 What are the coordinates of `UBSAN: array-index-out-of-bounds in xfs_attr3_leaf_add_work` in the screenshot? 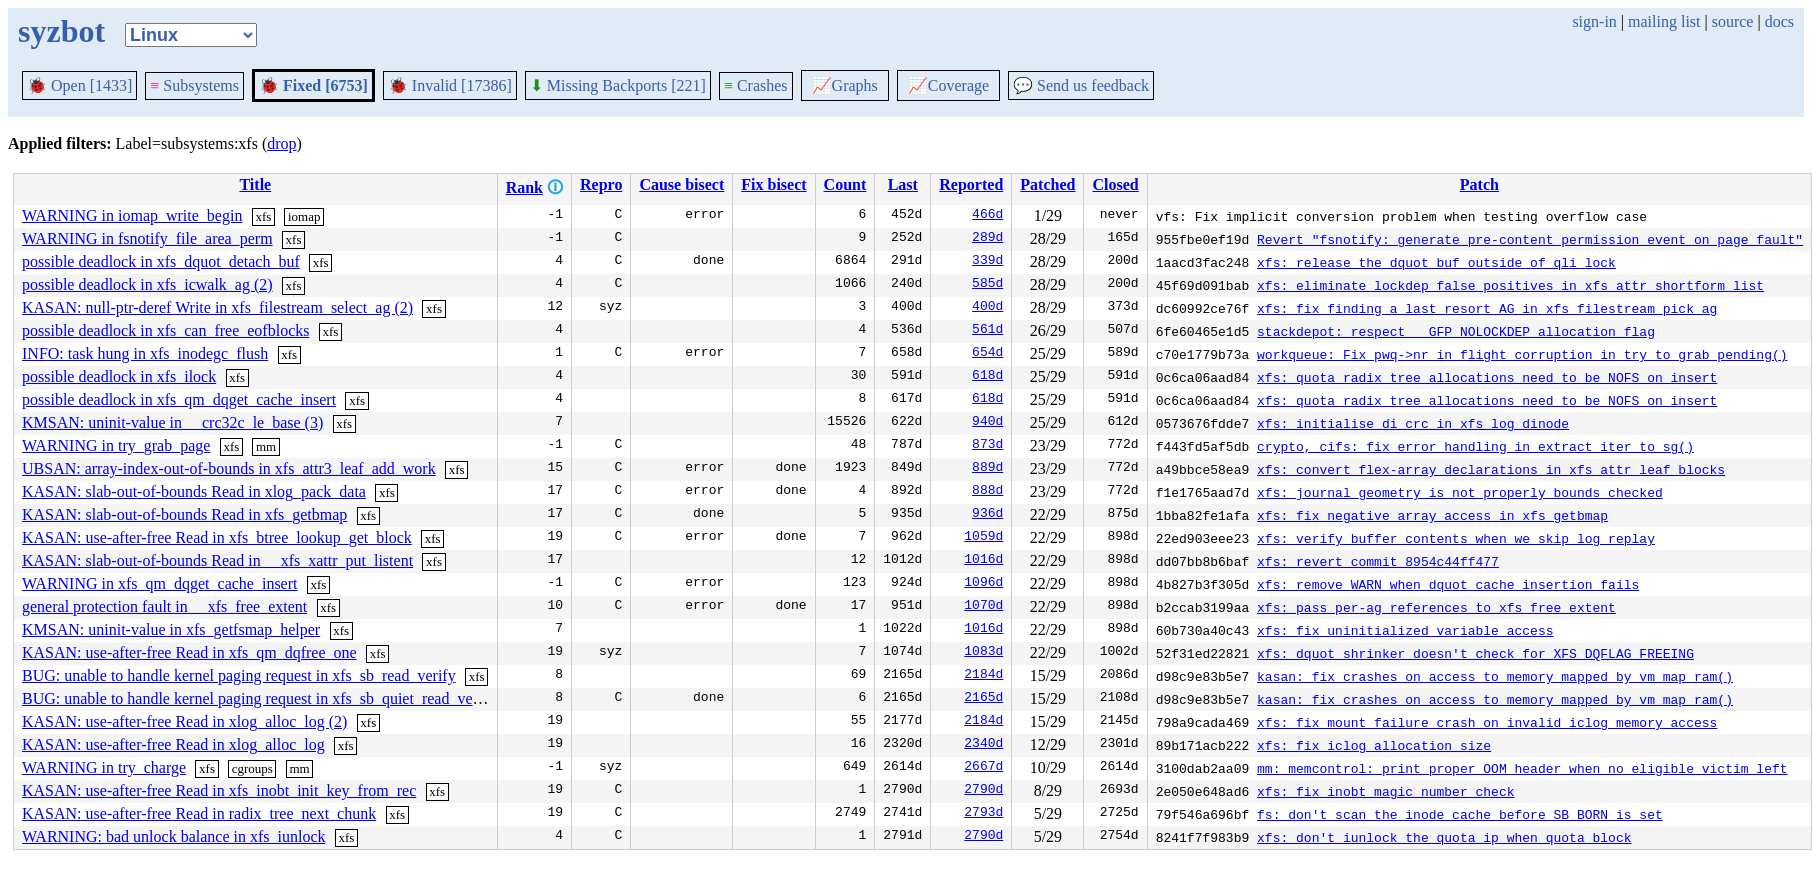 It's located at (229, 468).